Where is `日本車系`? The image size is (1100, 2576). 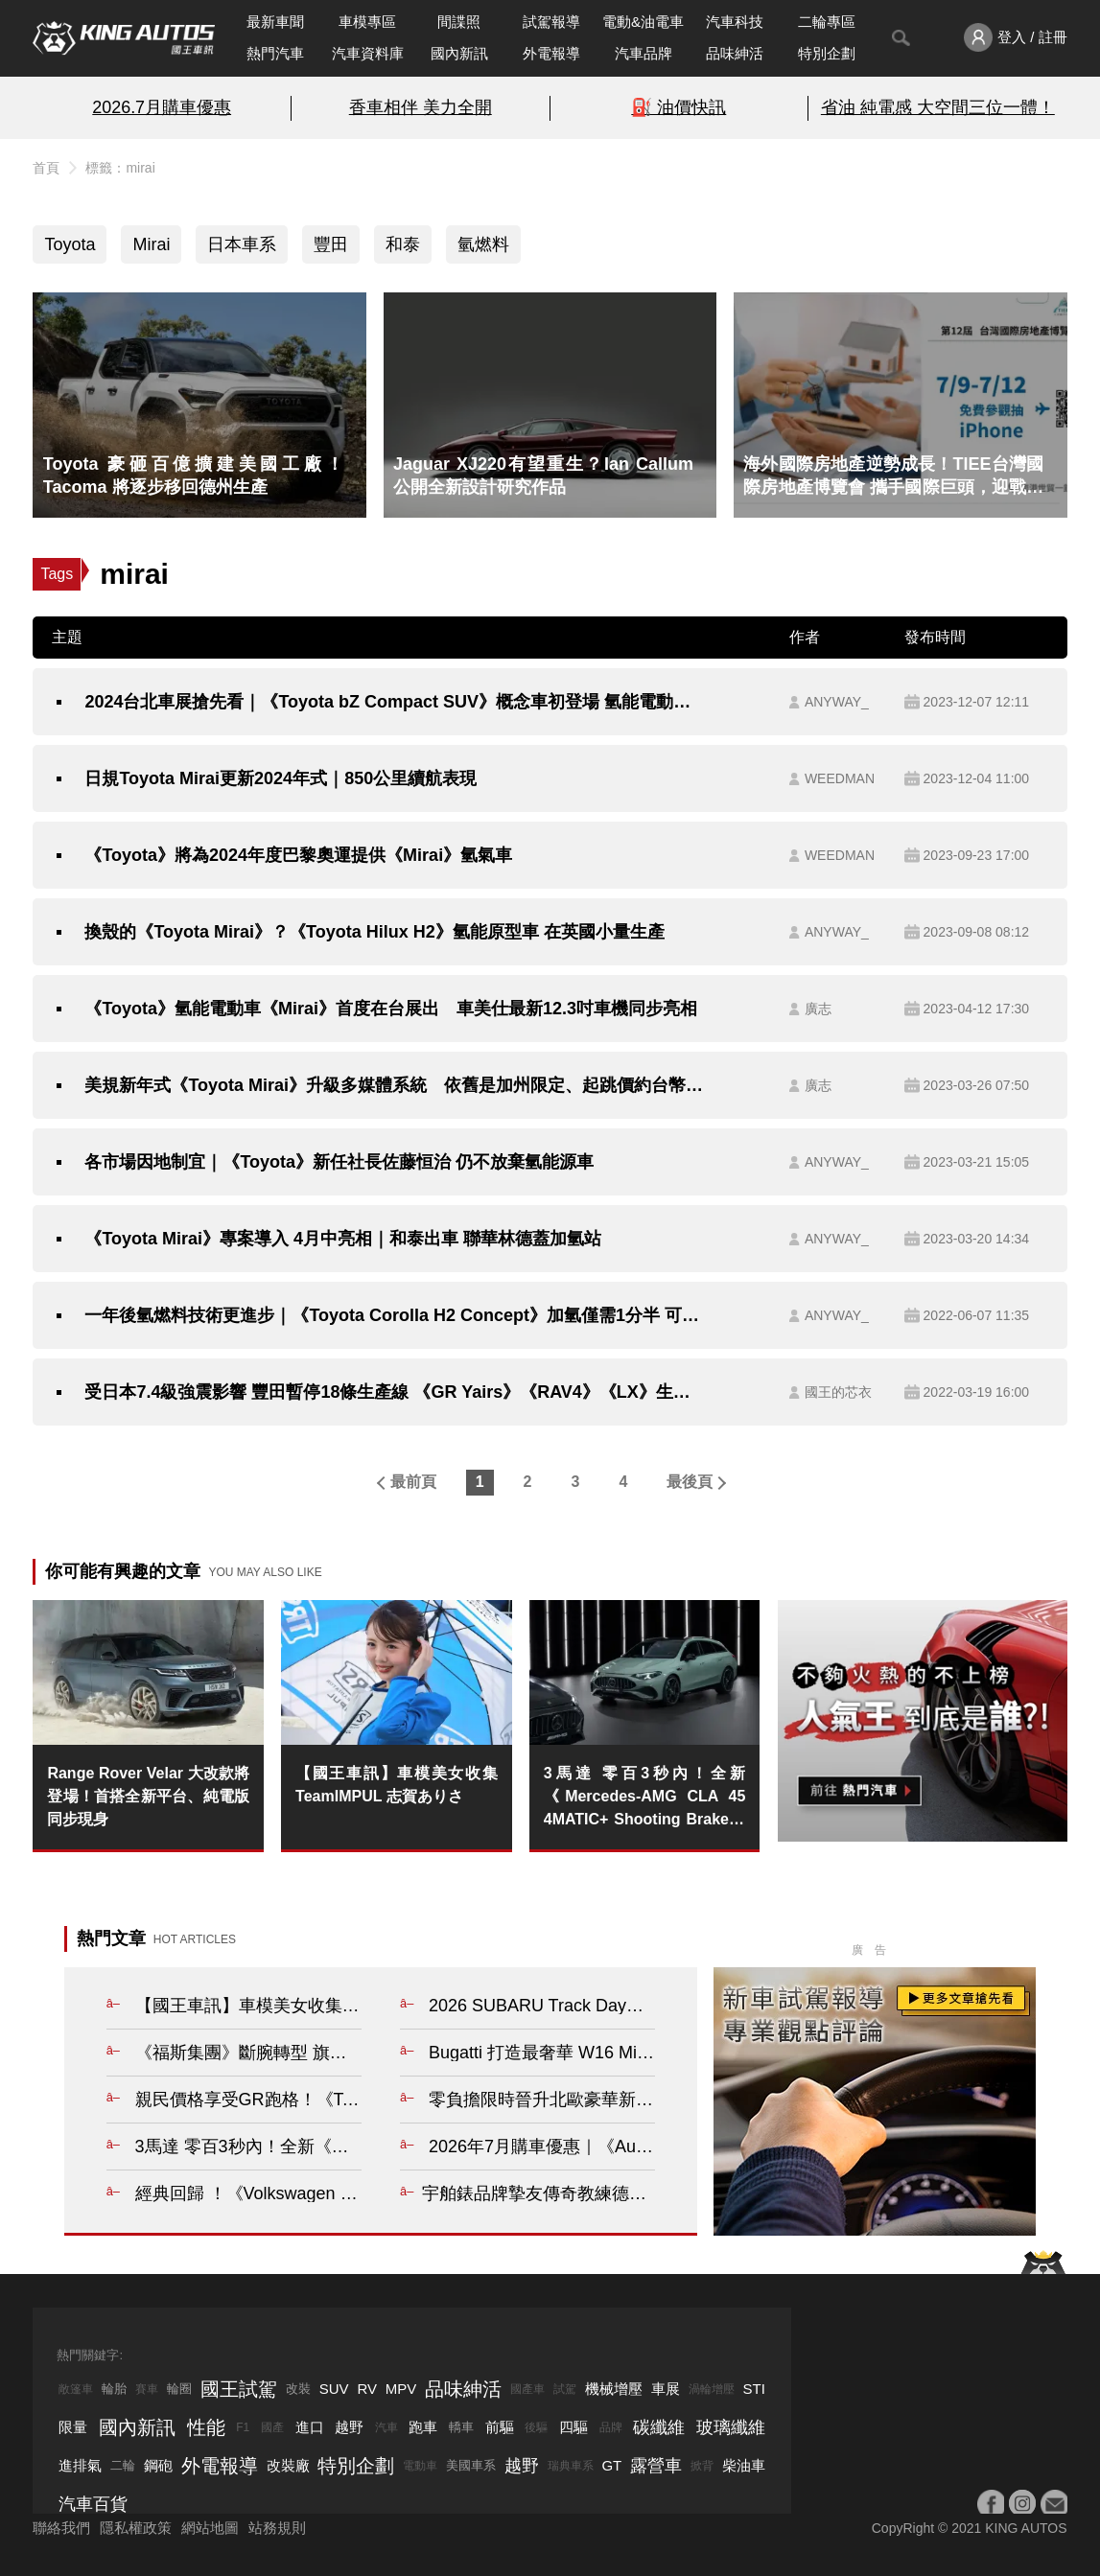 日本車系 is located at coordinates (241, 244).